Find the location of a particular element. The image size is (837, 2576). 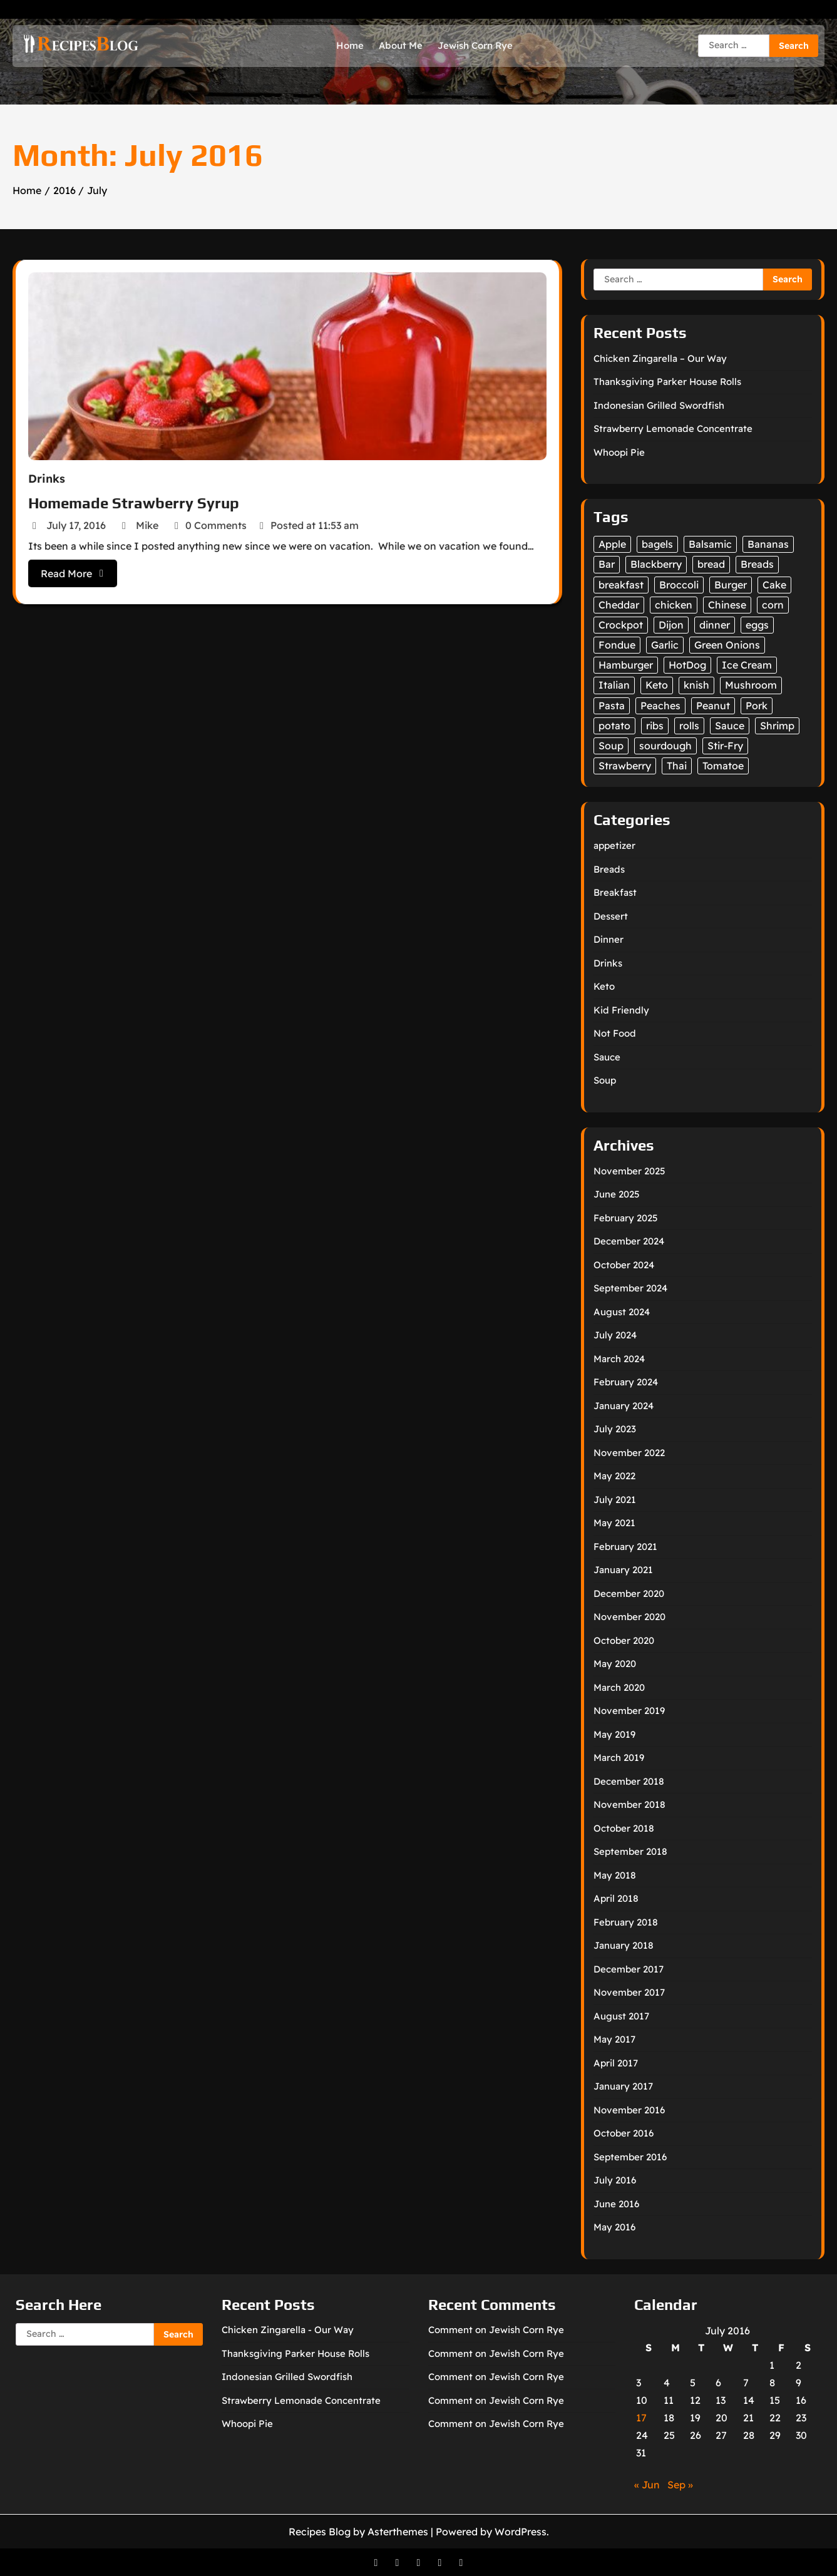

sourdough [sourdough (2 items)] is located at coordinates (665, 745).